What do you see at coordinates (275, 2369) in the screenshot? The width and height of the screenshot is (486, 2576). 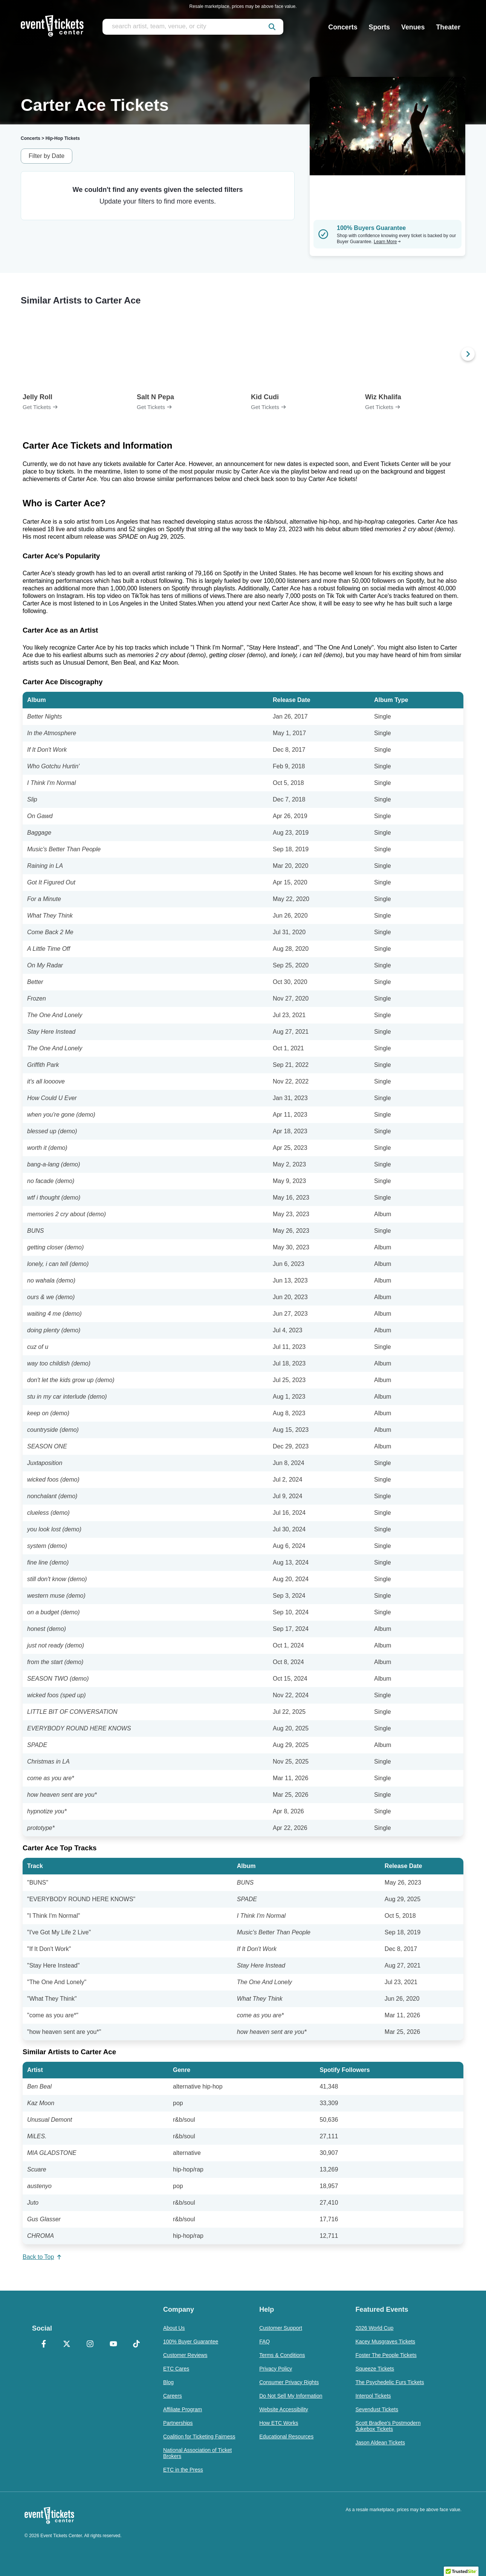 I see `Privacy Policy` at bounding box center [275, 2369].